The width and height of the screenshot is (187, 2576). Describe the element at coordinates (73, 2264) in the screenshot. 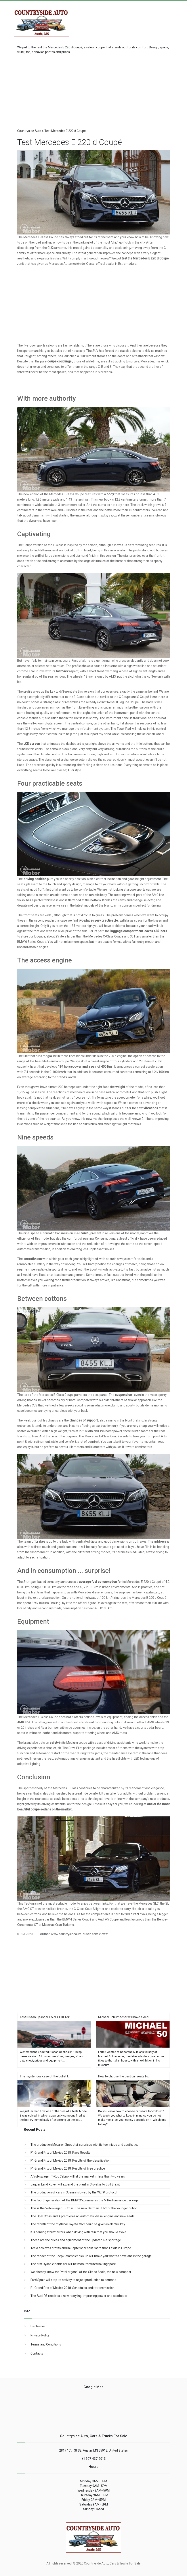

I see `The first Dyson electric car will be manufactured in Singapore` at that location.